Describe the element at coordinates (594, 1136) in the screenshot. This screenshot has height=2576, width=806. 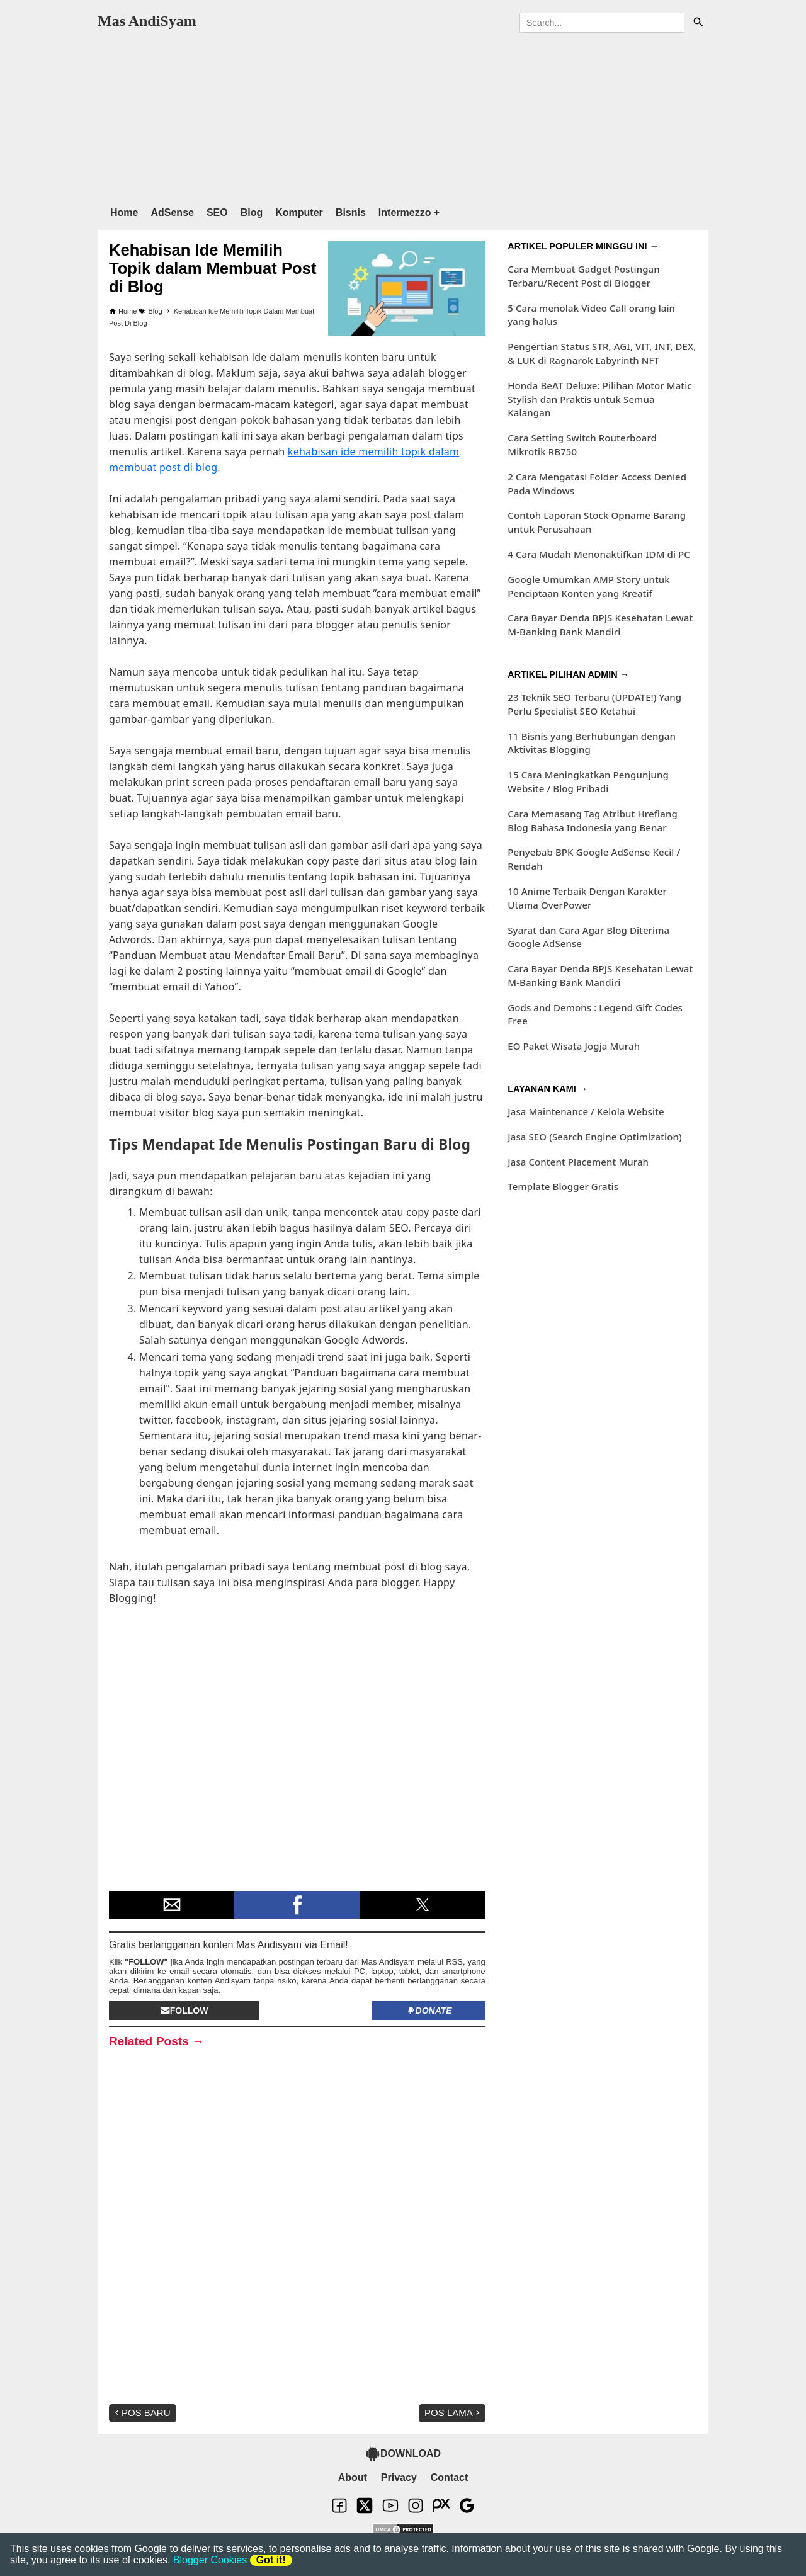
I see `Jasa SEO (Search Engine Optimization)` at that location.